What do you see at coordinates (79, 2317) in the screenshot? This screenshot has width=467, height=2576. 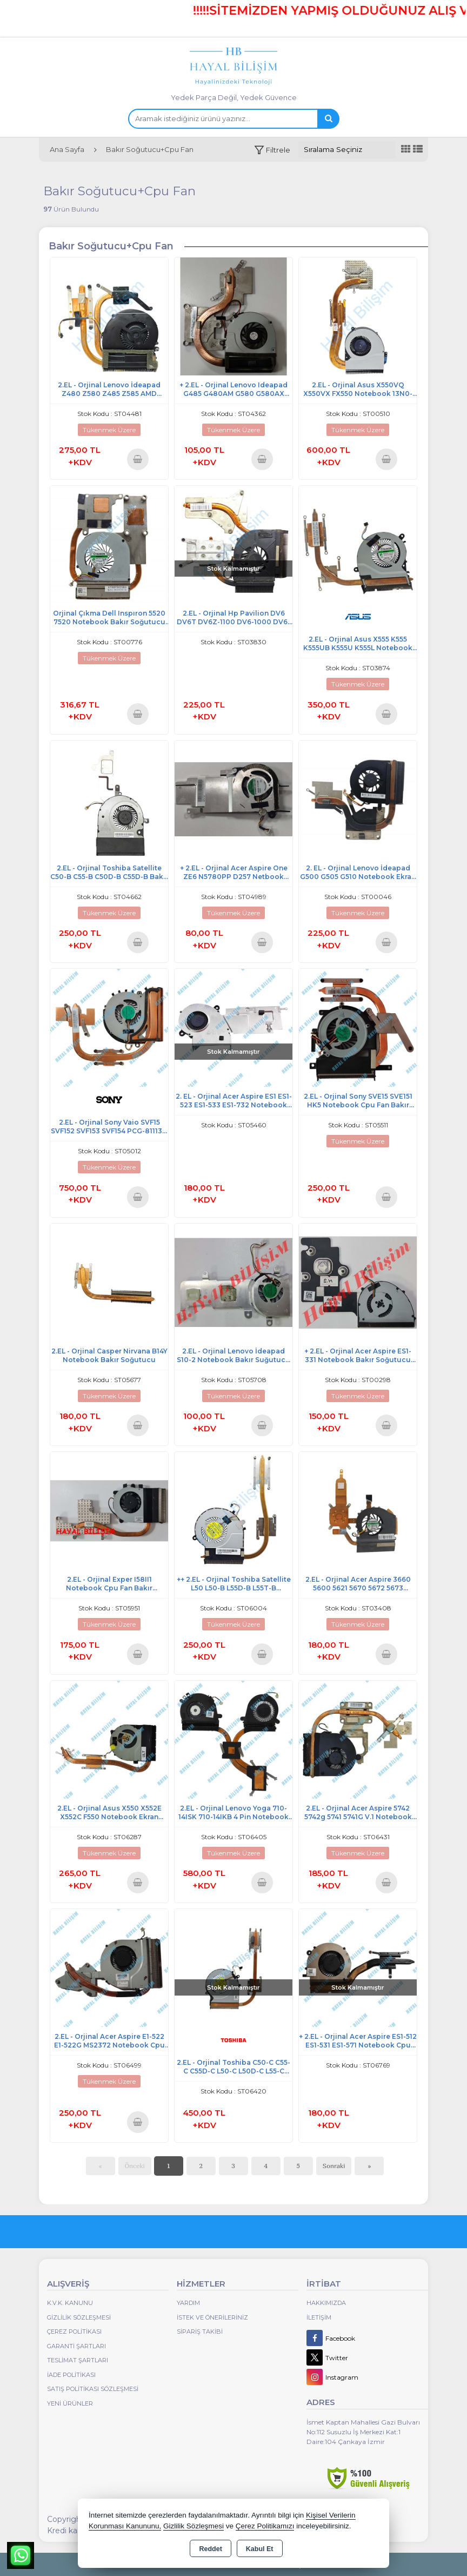 I see `Gizlilik Sözleşmesi` at bounding box center [79, 2317].